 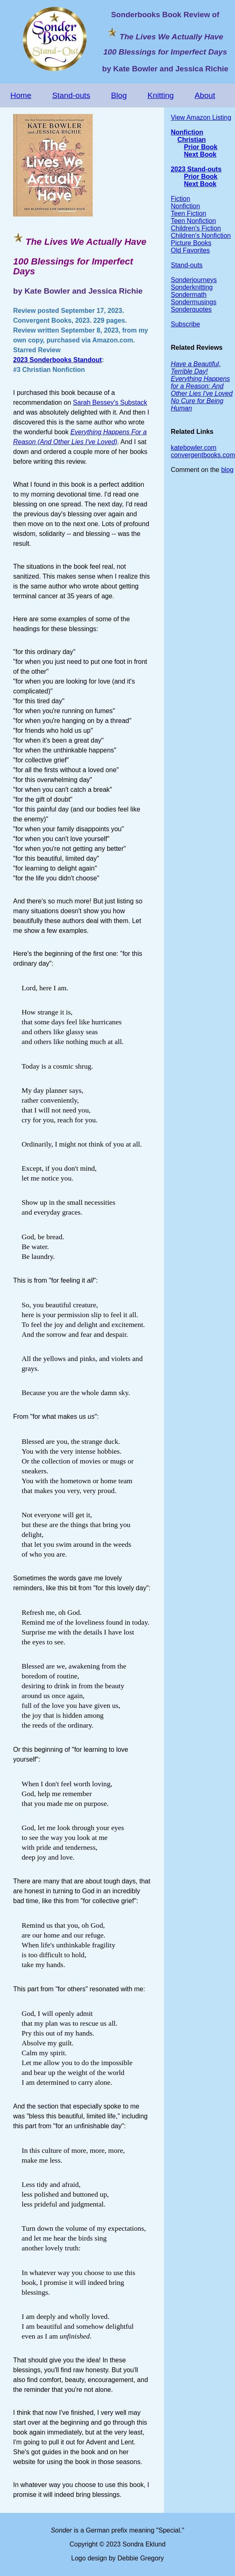 What do you see at coordinates (187, 132) in the screenshot?
I see `Nonfiction` at bounding box center [187, 132].